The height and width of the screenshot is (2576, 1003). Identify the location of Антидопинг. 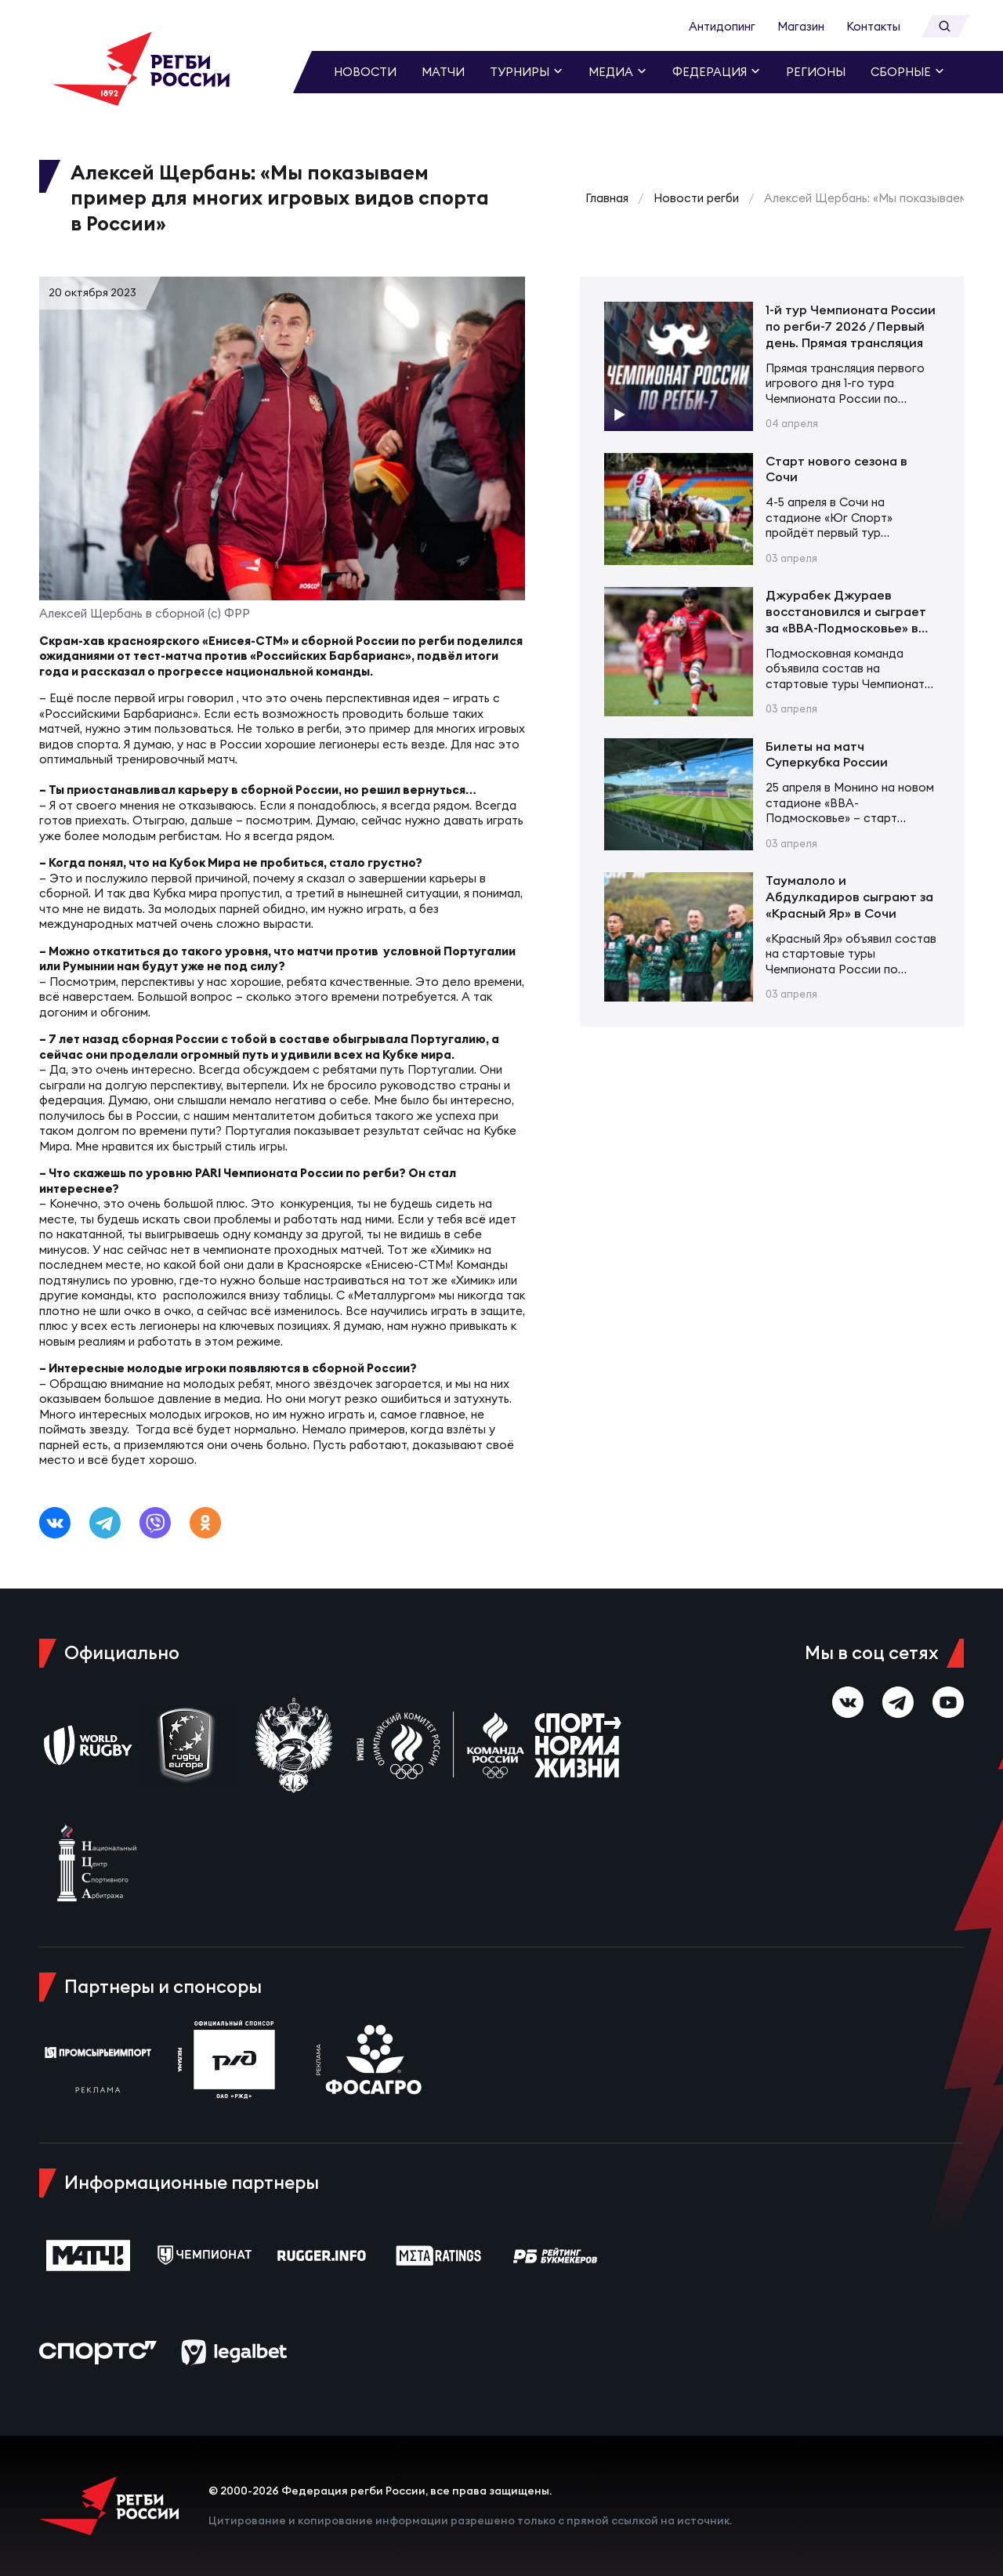
(722, 26).